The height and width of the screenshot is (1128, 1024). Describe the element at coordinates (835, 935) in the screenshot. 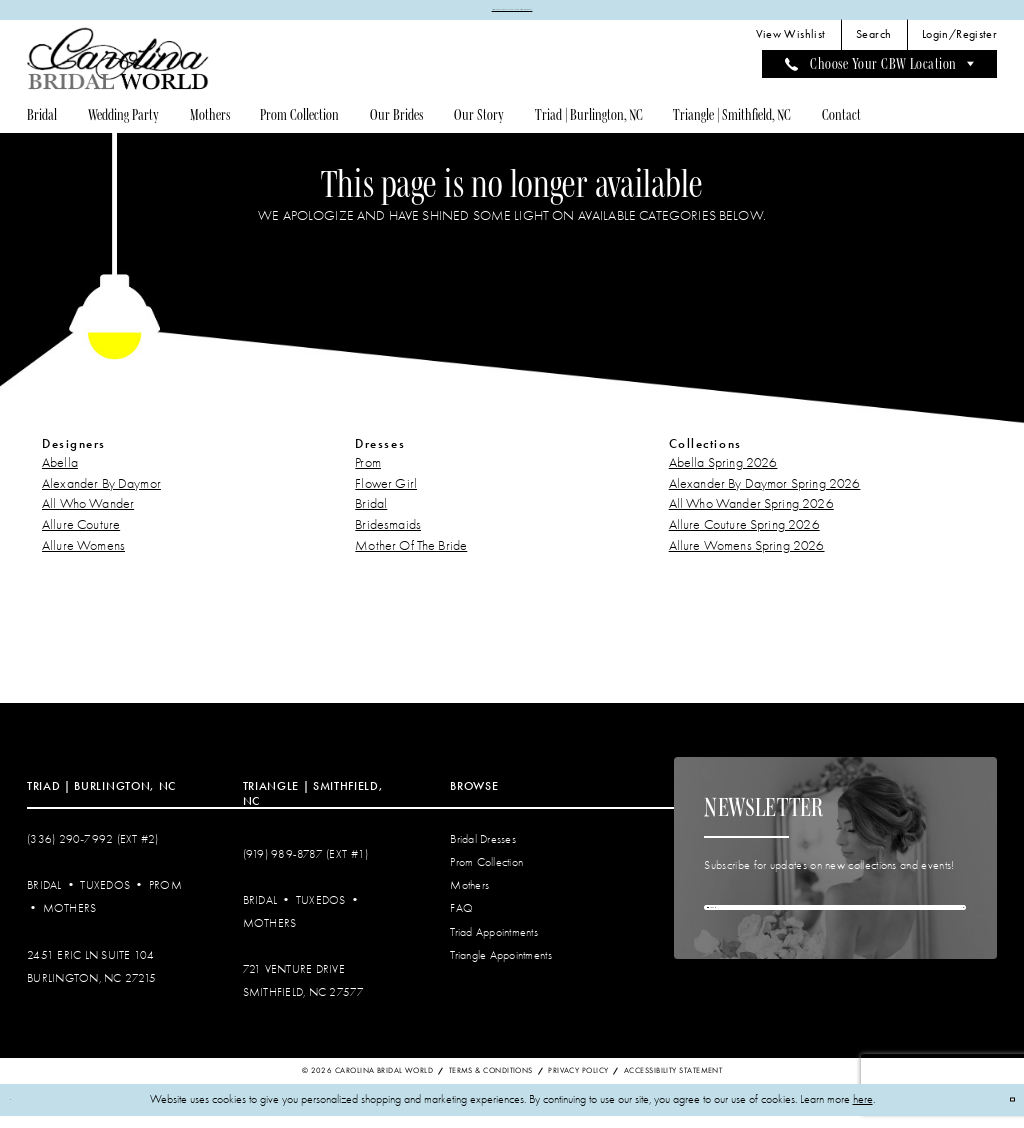

I see `[Enter email]` at that location.